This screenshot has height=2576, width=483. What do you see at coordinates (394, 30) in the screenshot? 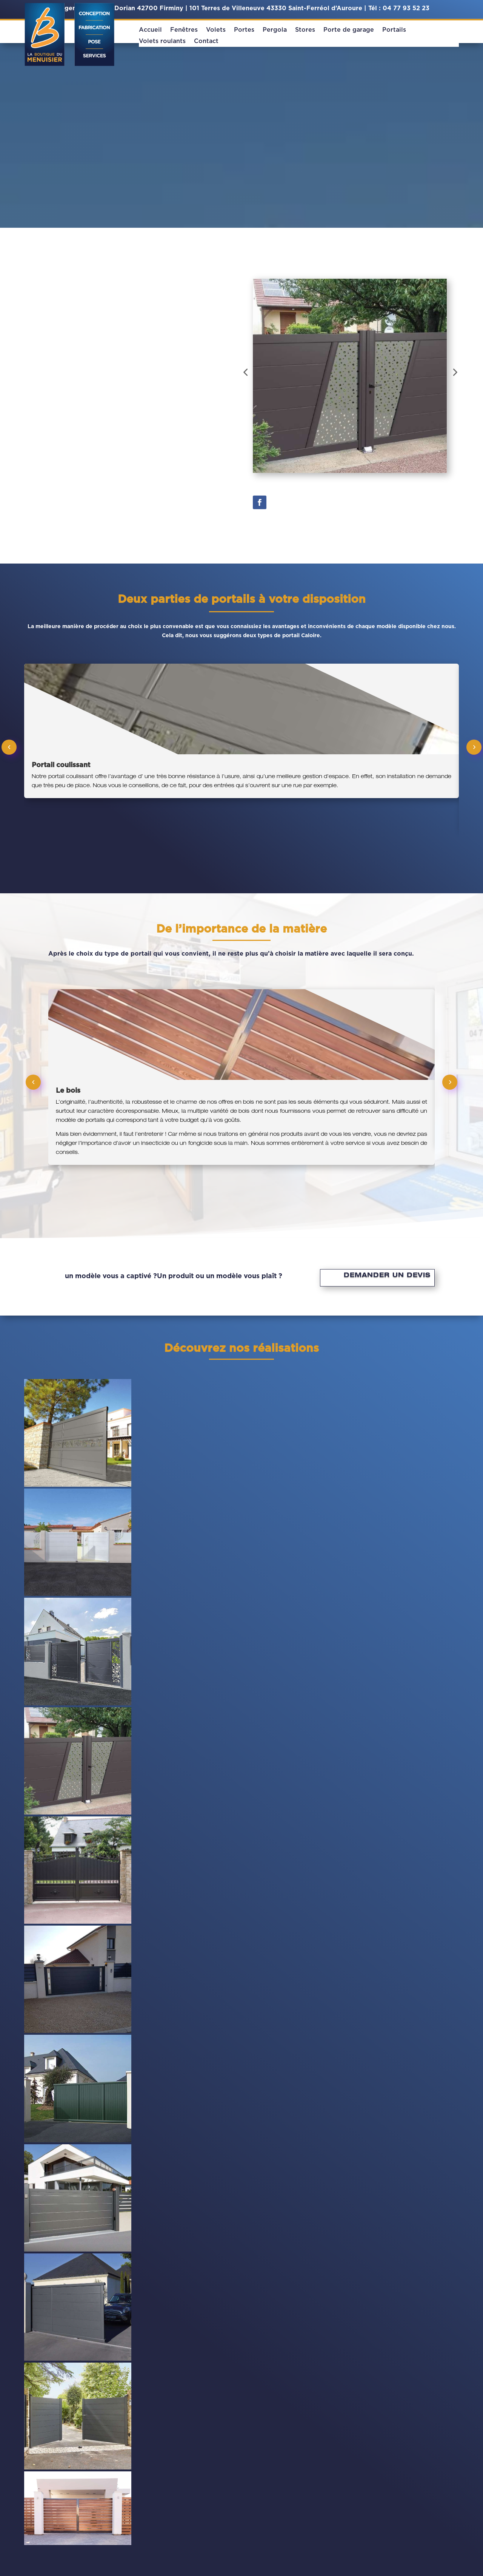
I see `Portails` at bounding box center [394, 30].